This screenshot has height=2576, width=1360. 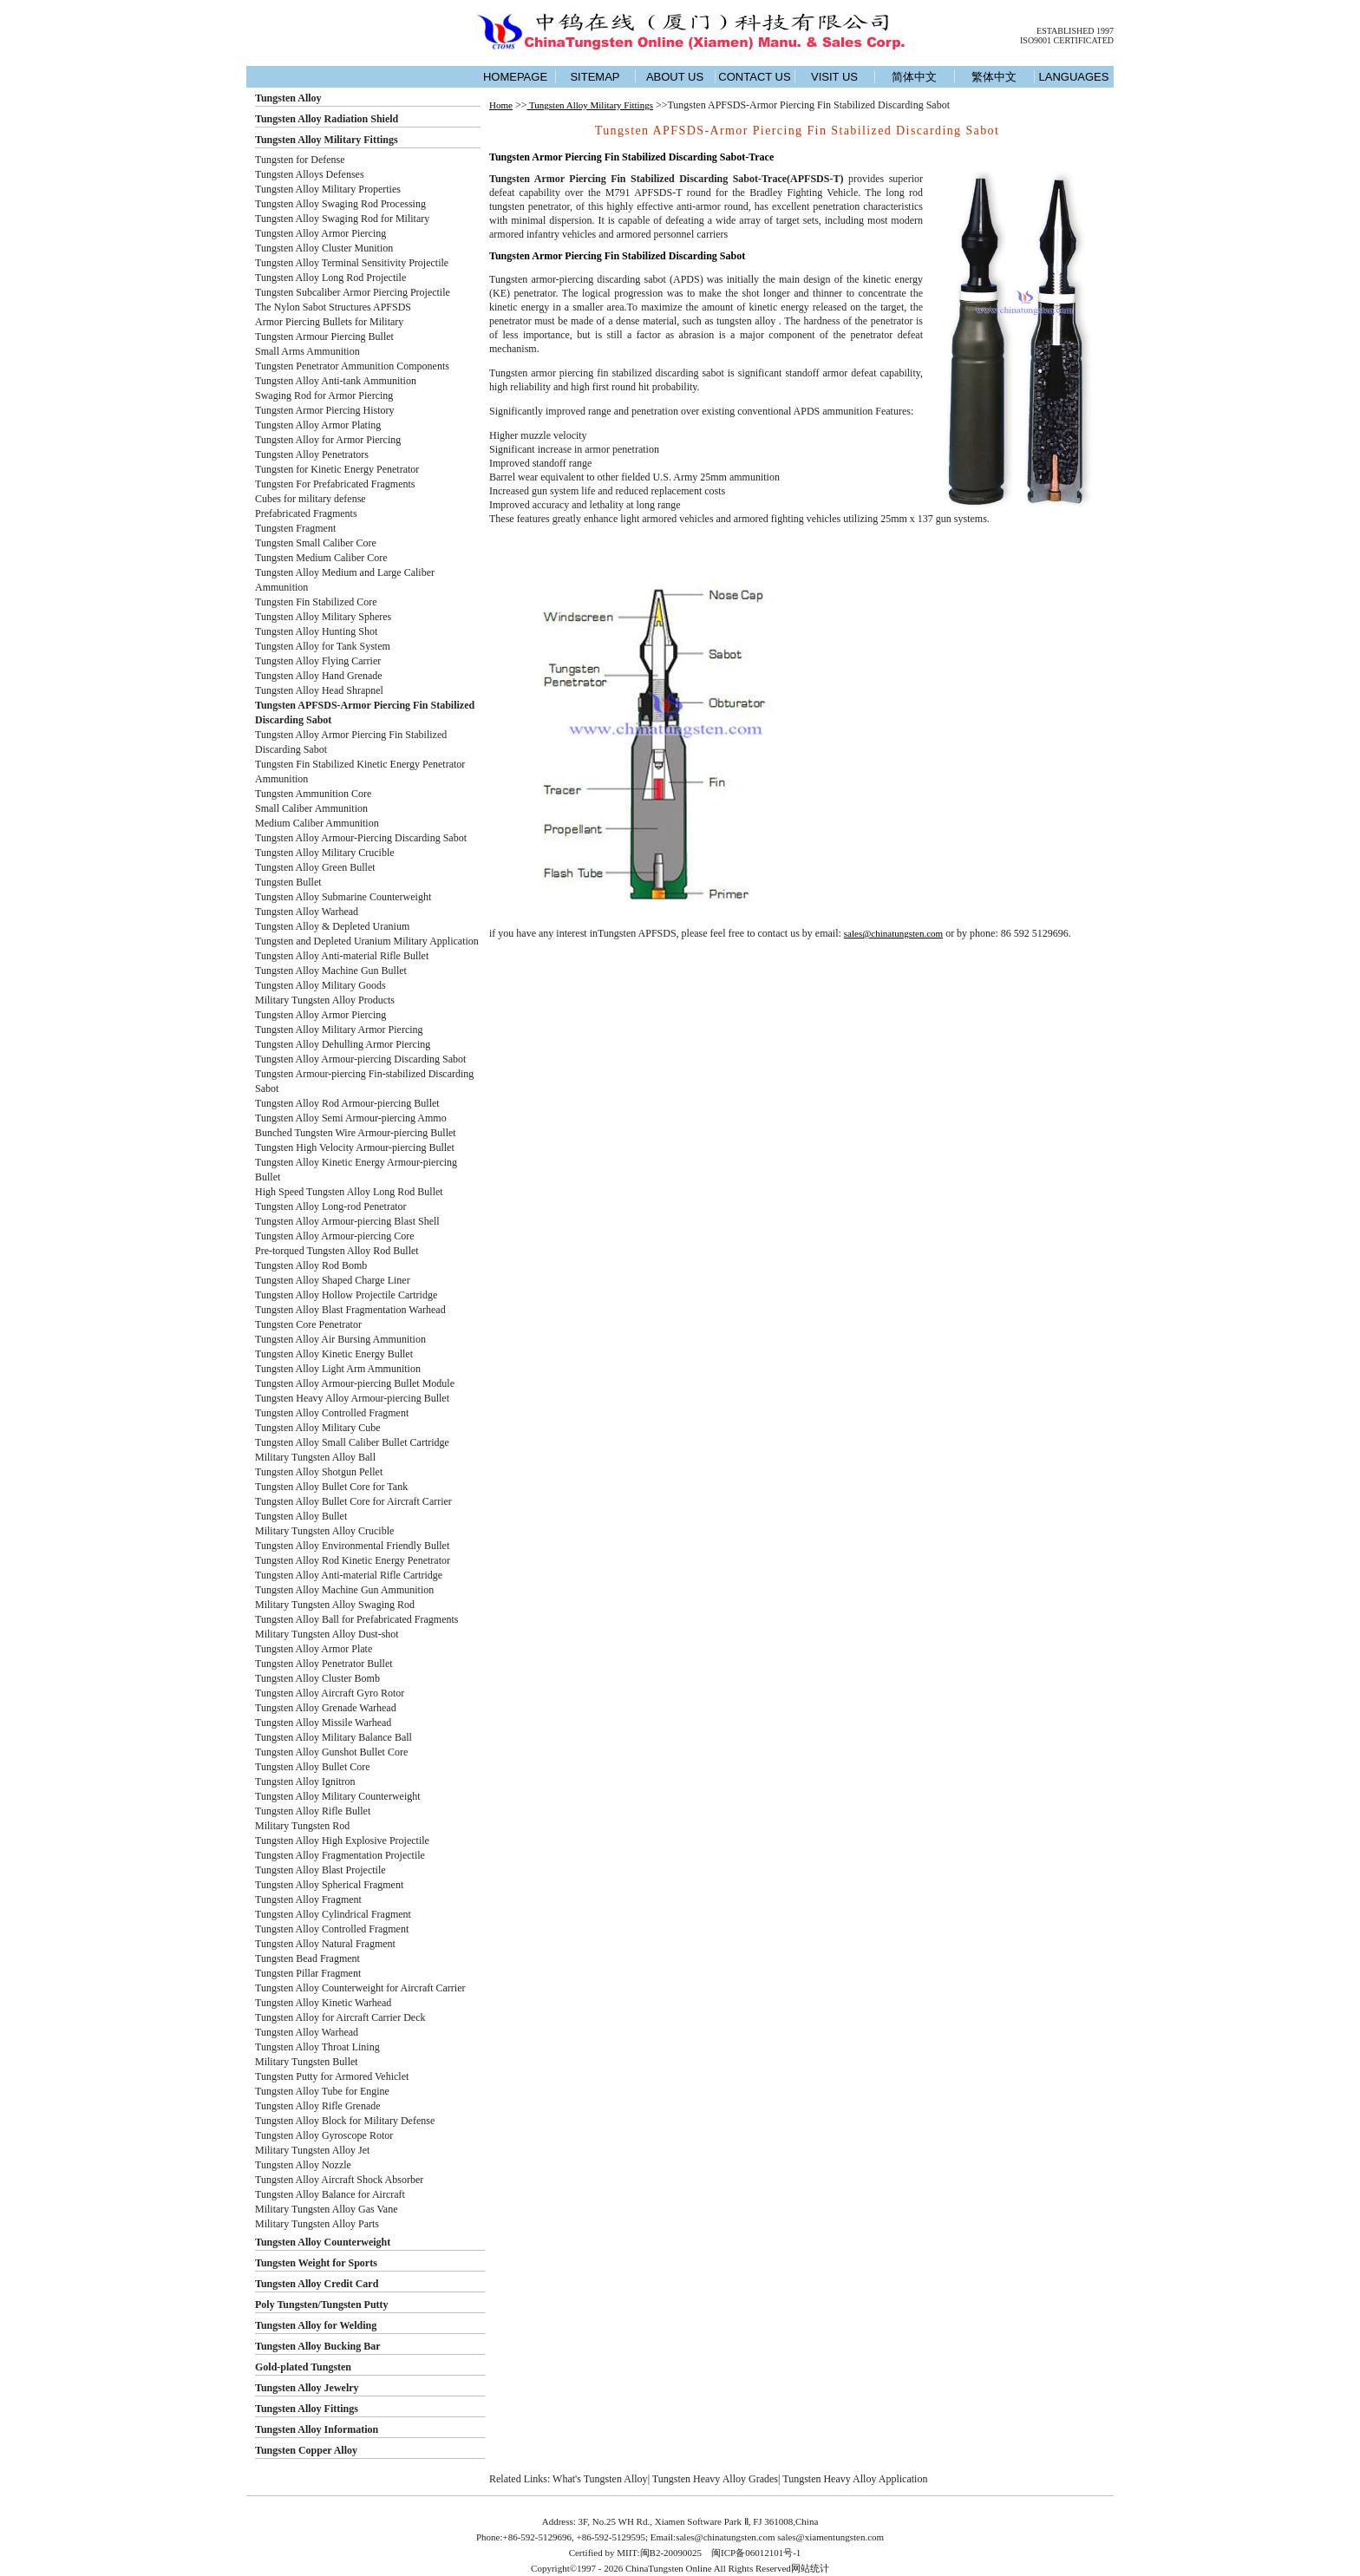 What do you see at coordinates (333, 307) in the screenshot?
I see `The Nylon Sabot Structures APFSDS` at bounding box center [333, 307].